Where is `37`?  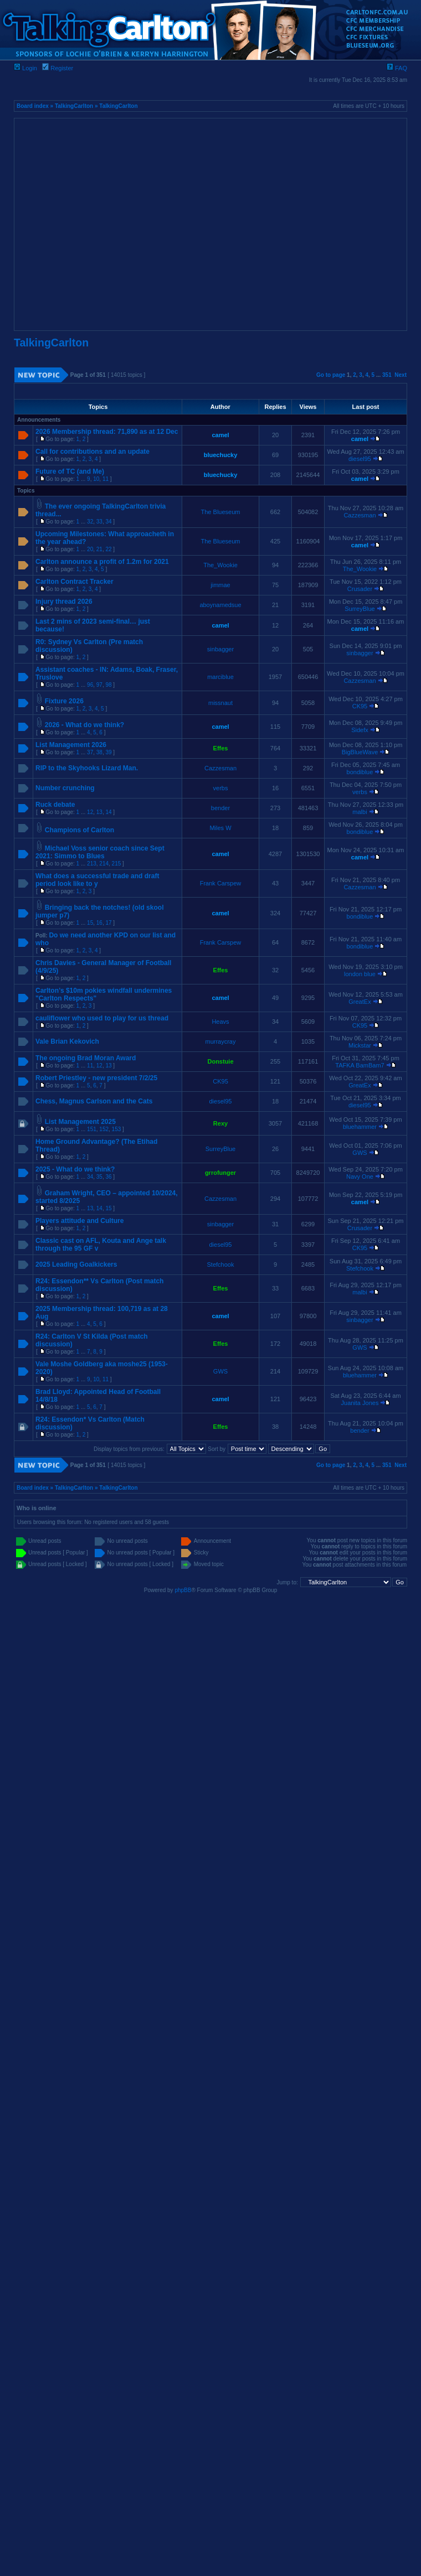
37 is located at coordinates (90, 752).